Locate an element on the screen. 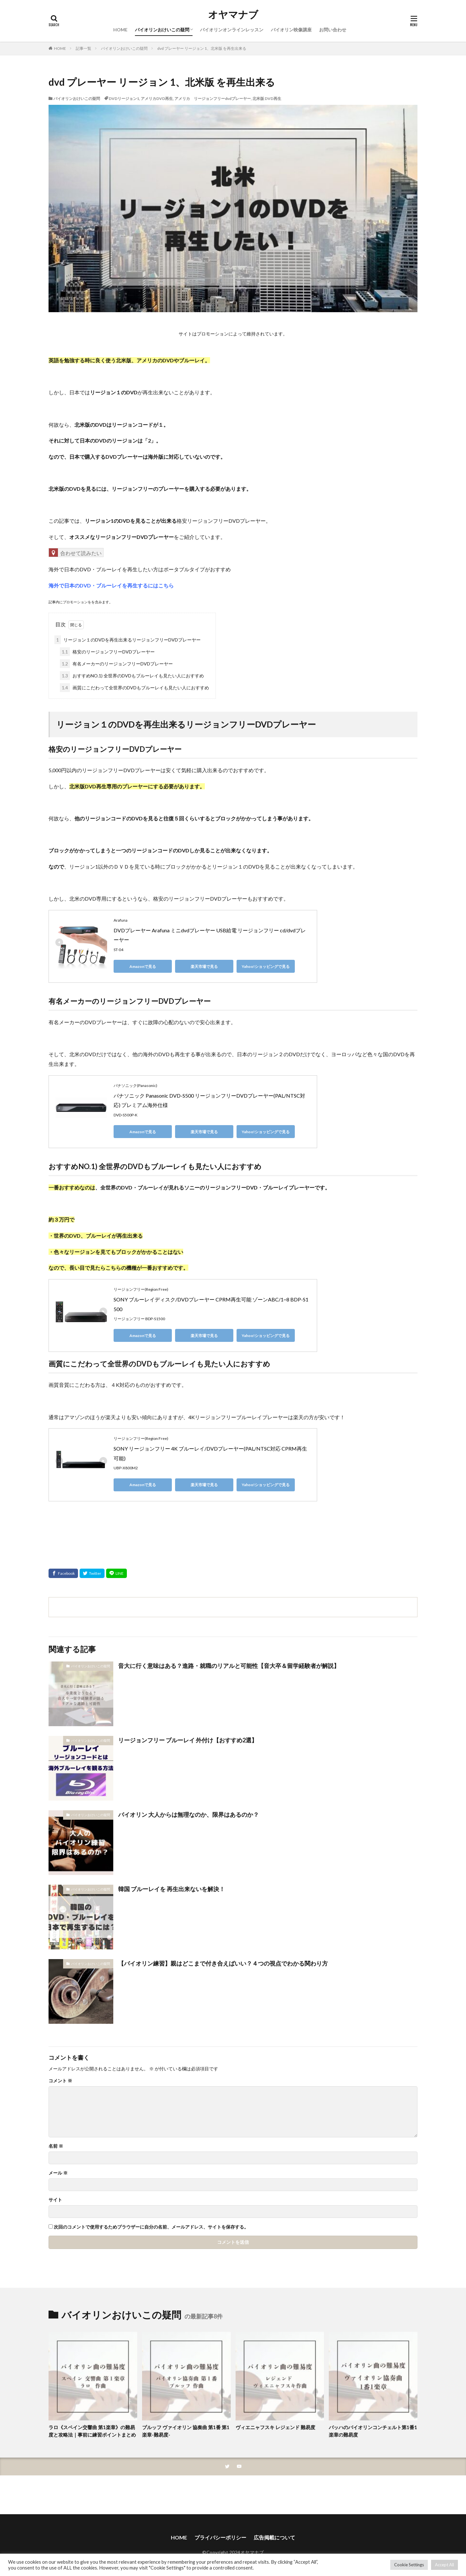 This screenshot has height=2576, width=466. 画質にこだわって全世界のDVDもブルーレイも見たい人におすすめ is located at coordinates (134, 687).